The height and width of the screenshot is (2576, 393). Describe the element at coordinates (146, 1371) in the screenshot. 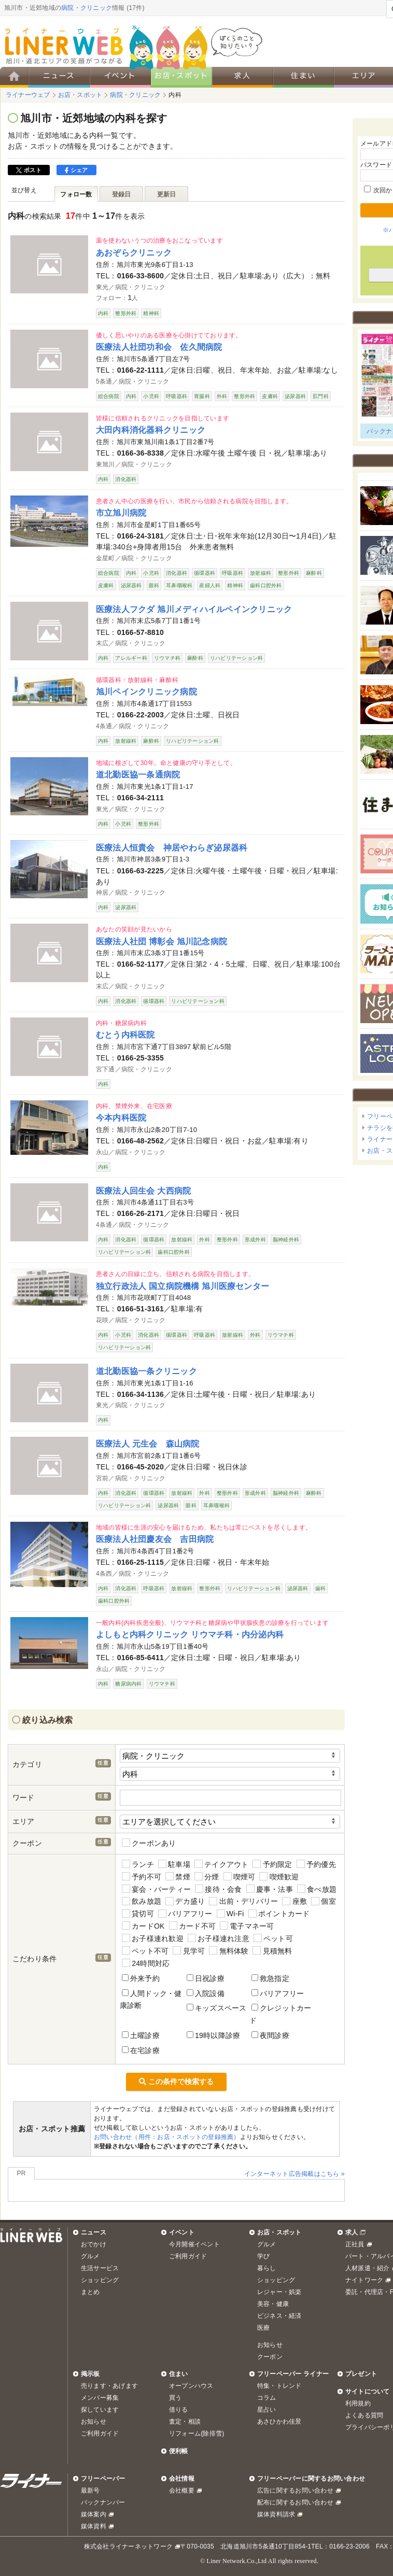

I see `道北勤医協一条クリニック` at that location.